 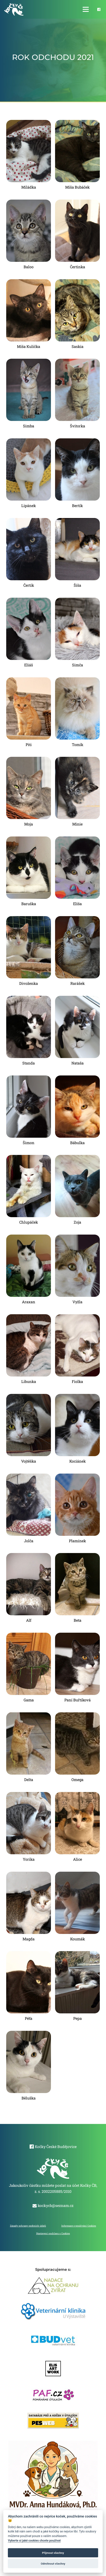 I want to click on Míša Kulička, so click(x=28, y=346).